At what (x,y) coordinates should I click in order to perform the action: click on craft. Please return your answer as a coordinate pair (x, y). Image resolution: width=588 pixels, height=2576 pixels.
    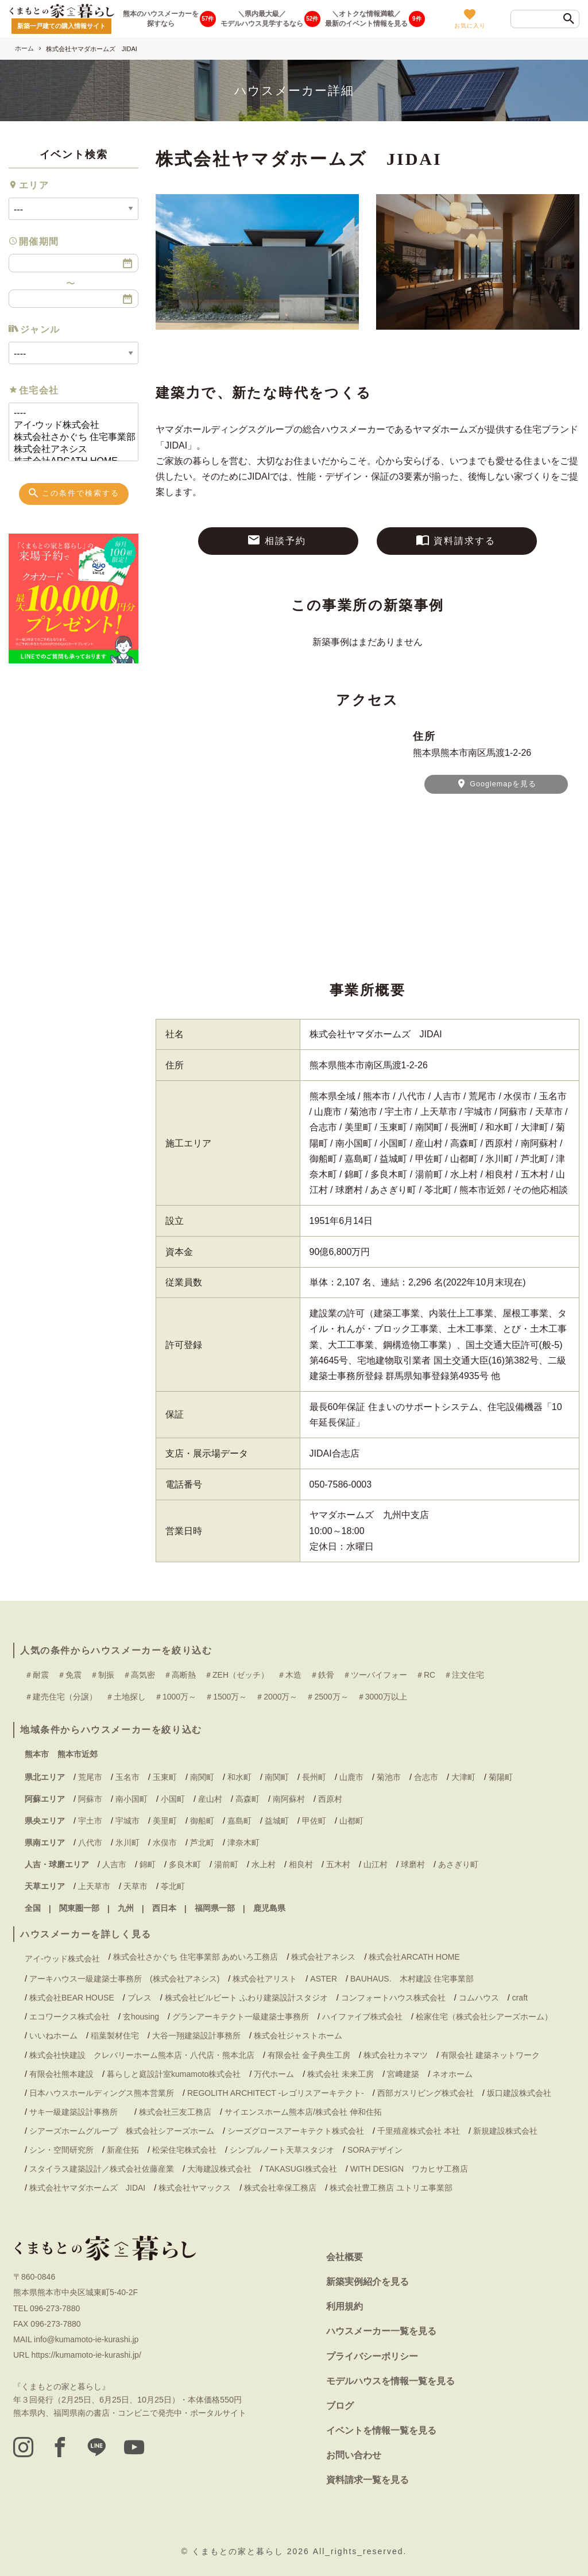
    Looking at the image, I should click on (520, 1997).